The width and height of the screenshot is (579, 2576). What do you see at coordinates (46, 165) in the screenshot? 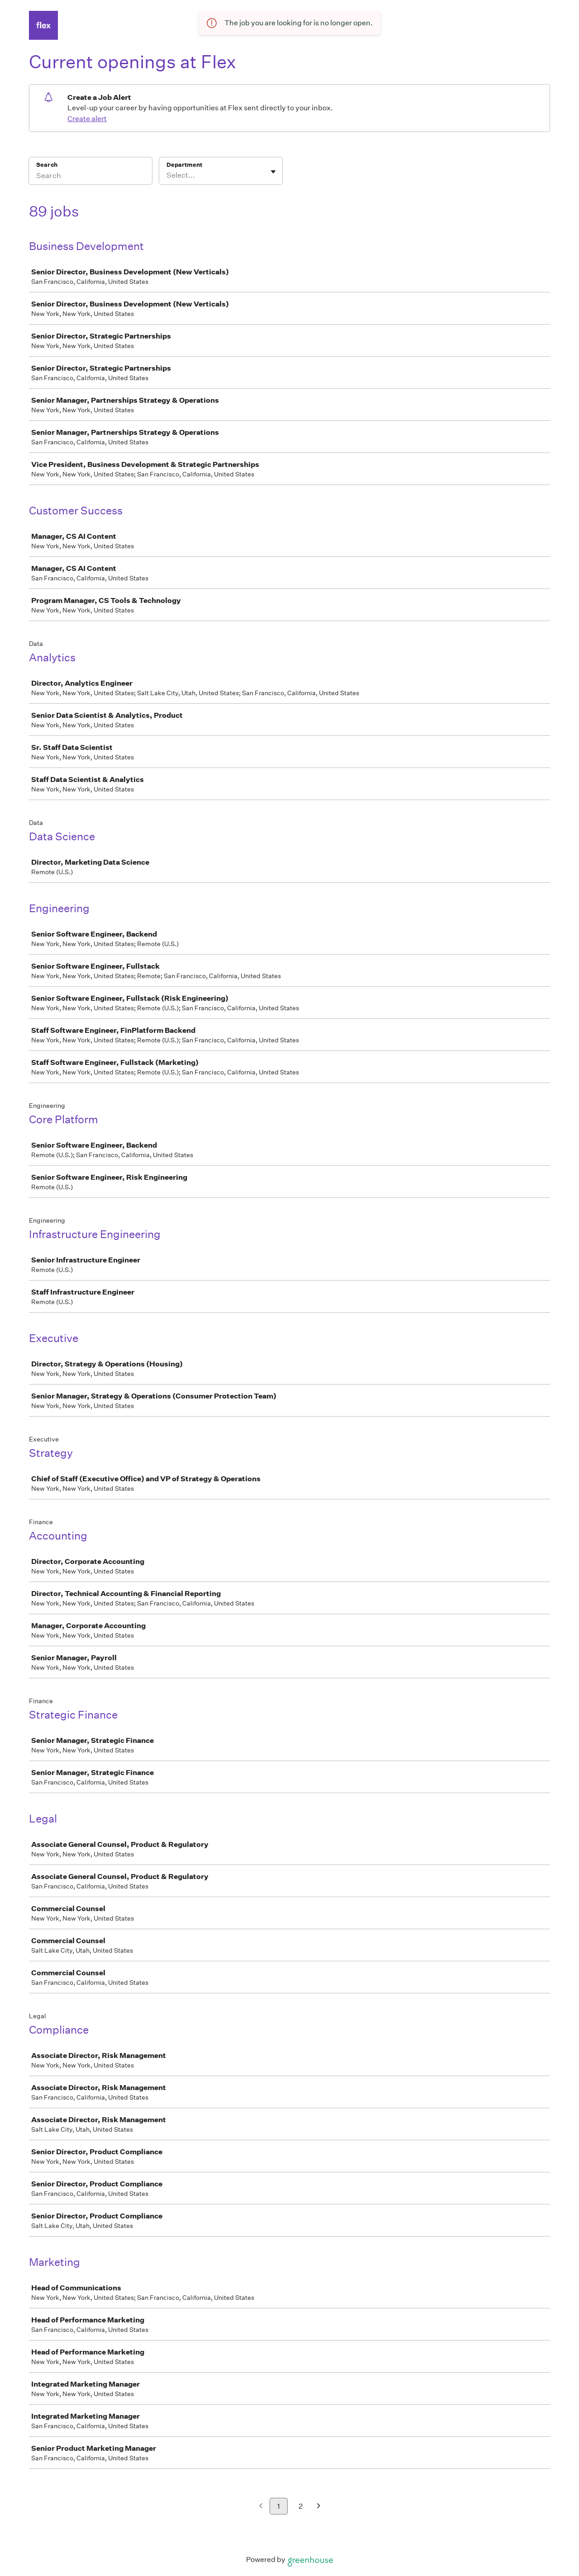
I see `Search` at bounding box center [46, 165].